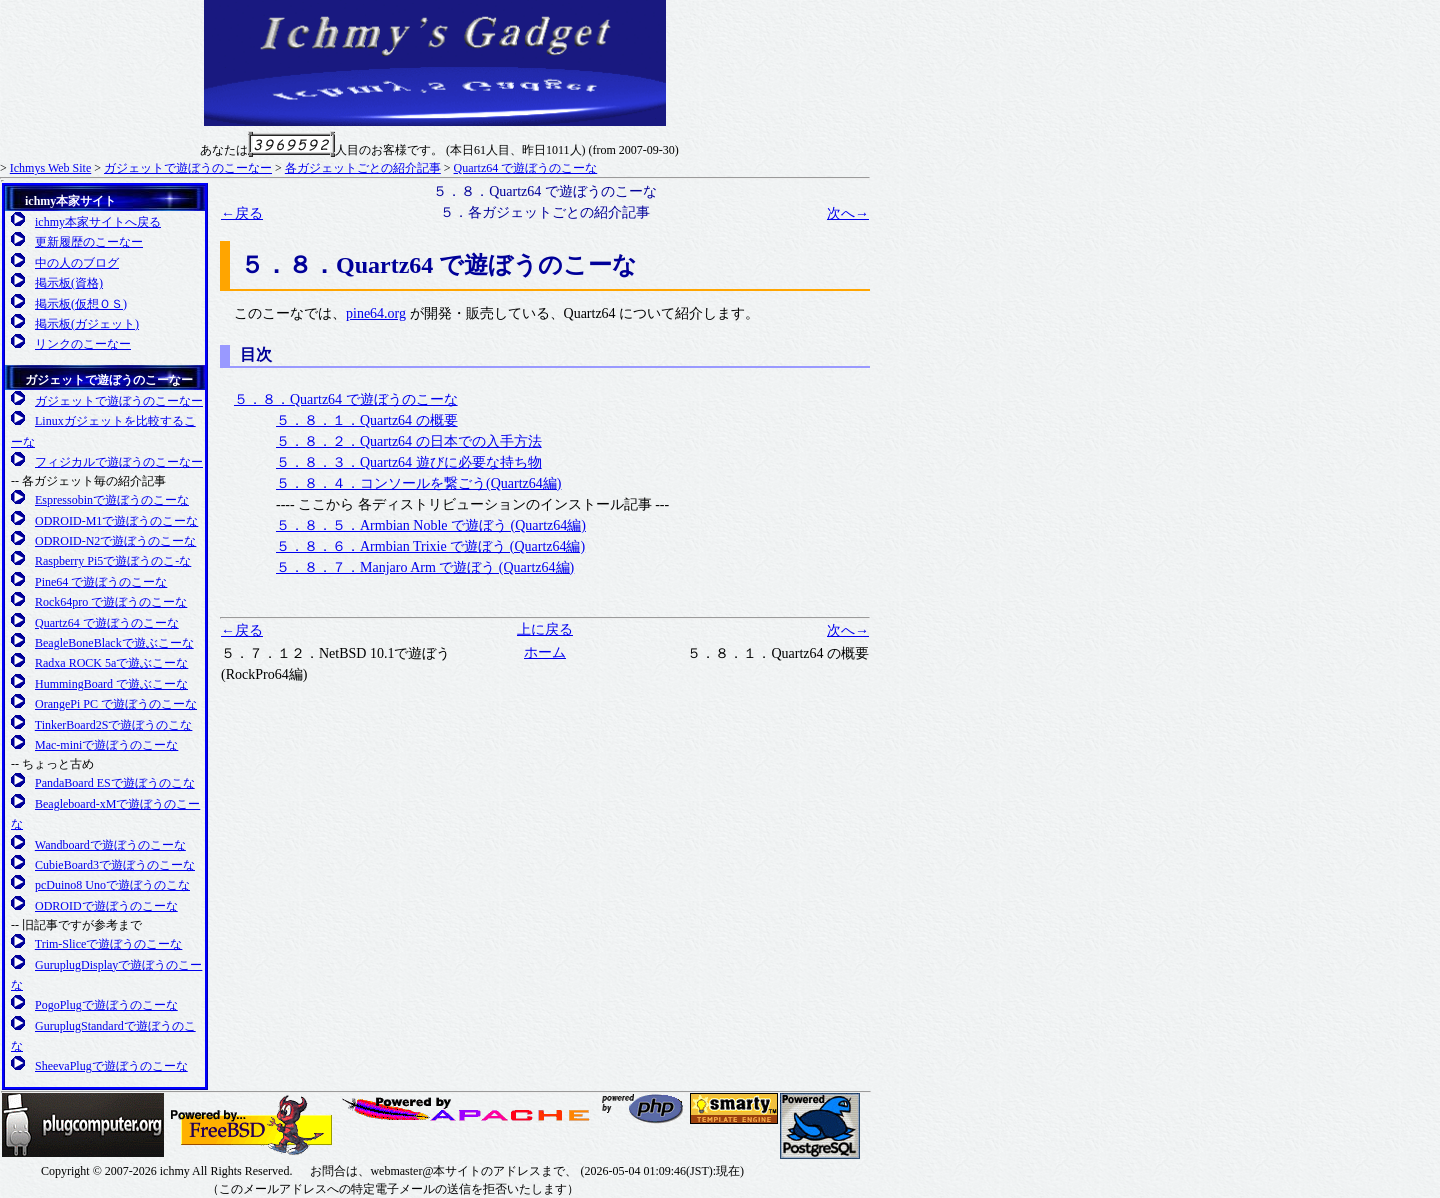 This screenshot has width=1440, height=1198. What do you see at coordinates (89, 242) in the screenshot?
I see `更新履歴のこーなー` at bounding box center [89, 242].